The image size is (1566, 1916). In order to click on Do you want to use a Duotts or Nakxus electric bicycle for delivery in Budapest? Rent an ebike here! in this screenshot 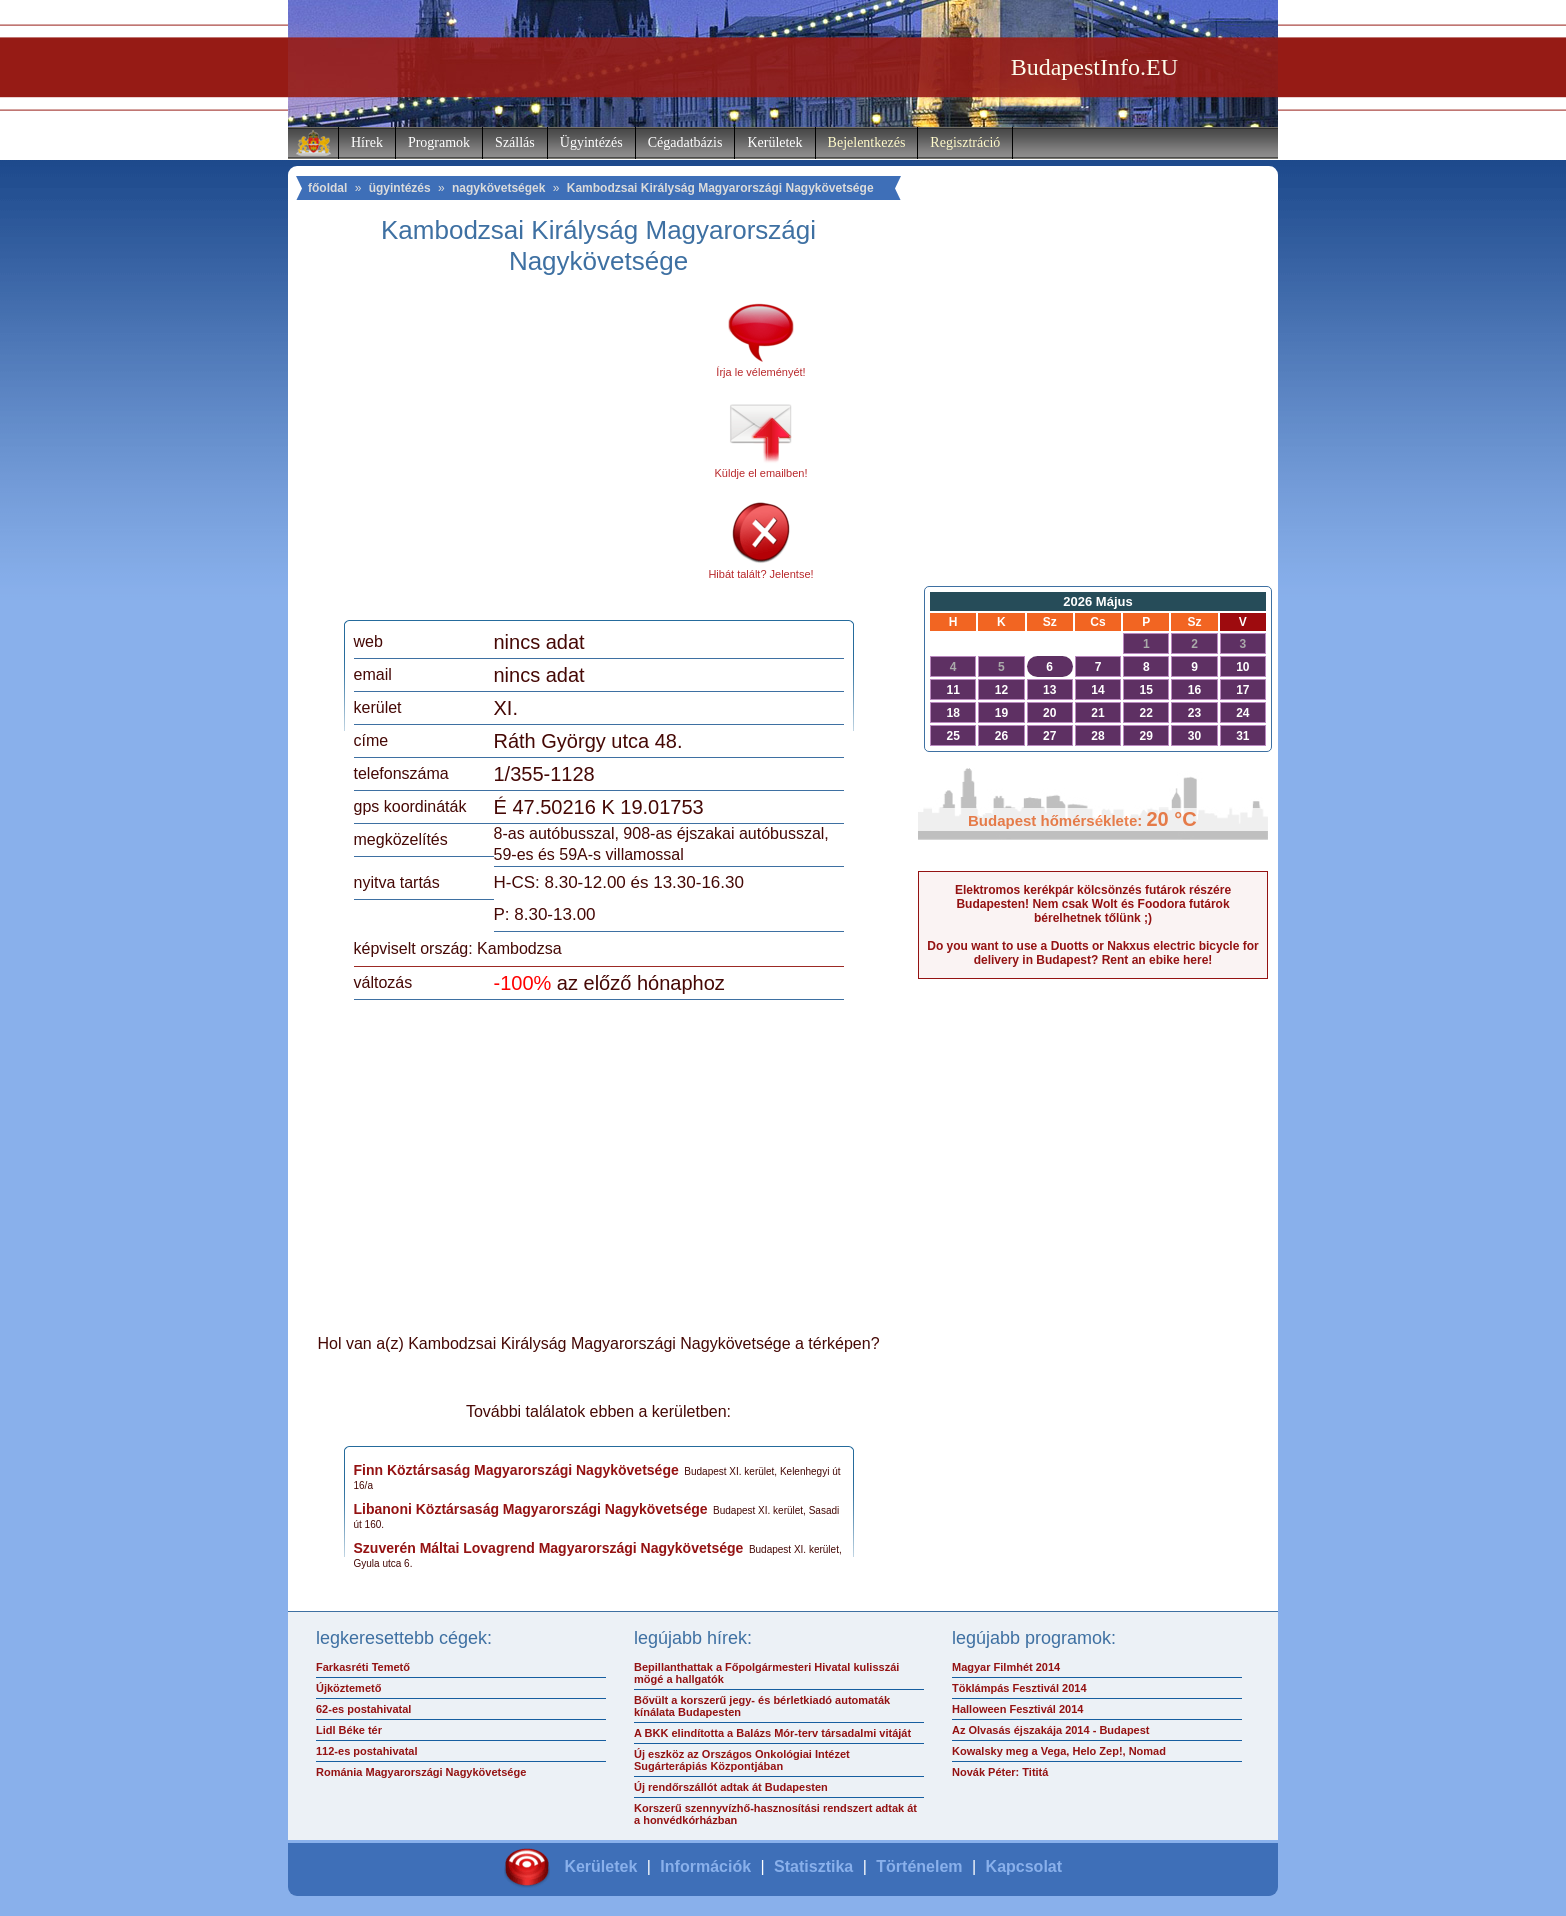, I will do `click(1092, 953)`.